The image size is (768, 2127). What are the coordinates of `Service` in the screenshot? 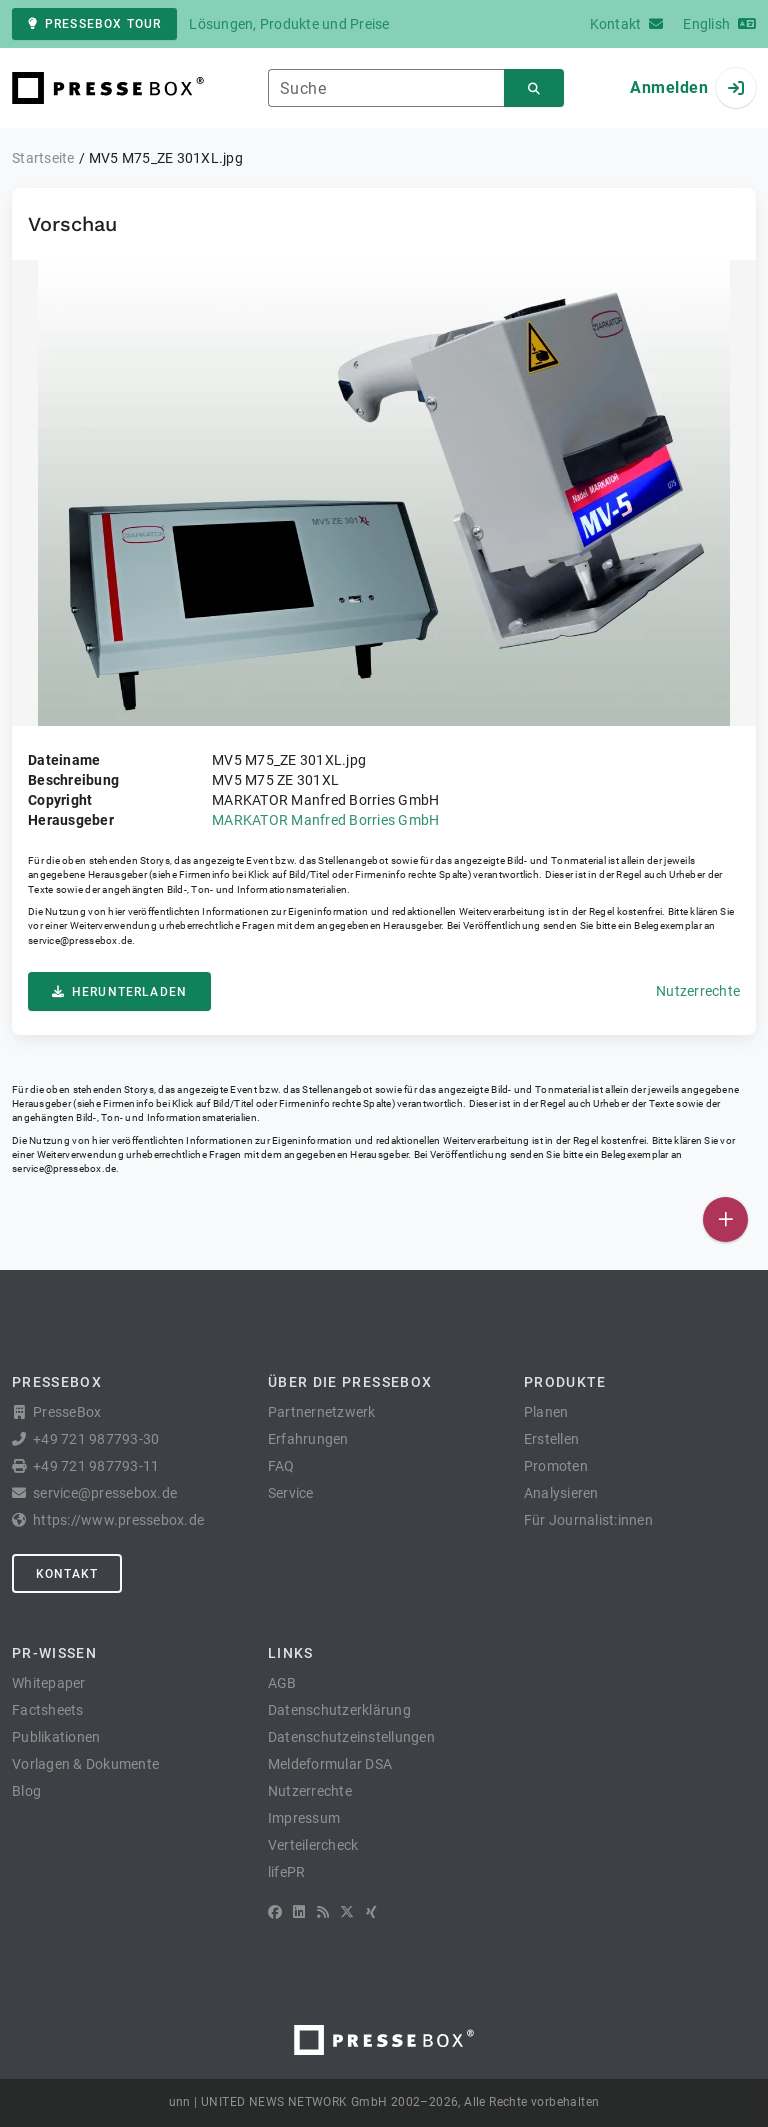 It's located at (291, 1493).